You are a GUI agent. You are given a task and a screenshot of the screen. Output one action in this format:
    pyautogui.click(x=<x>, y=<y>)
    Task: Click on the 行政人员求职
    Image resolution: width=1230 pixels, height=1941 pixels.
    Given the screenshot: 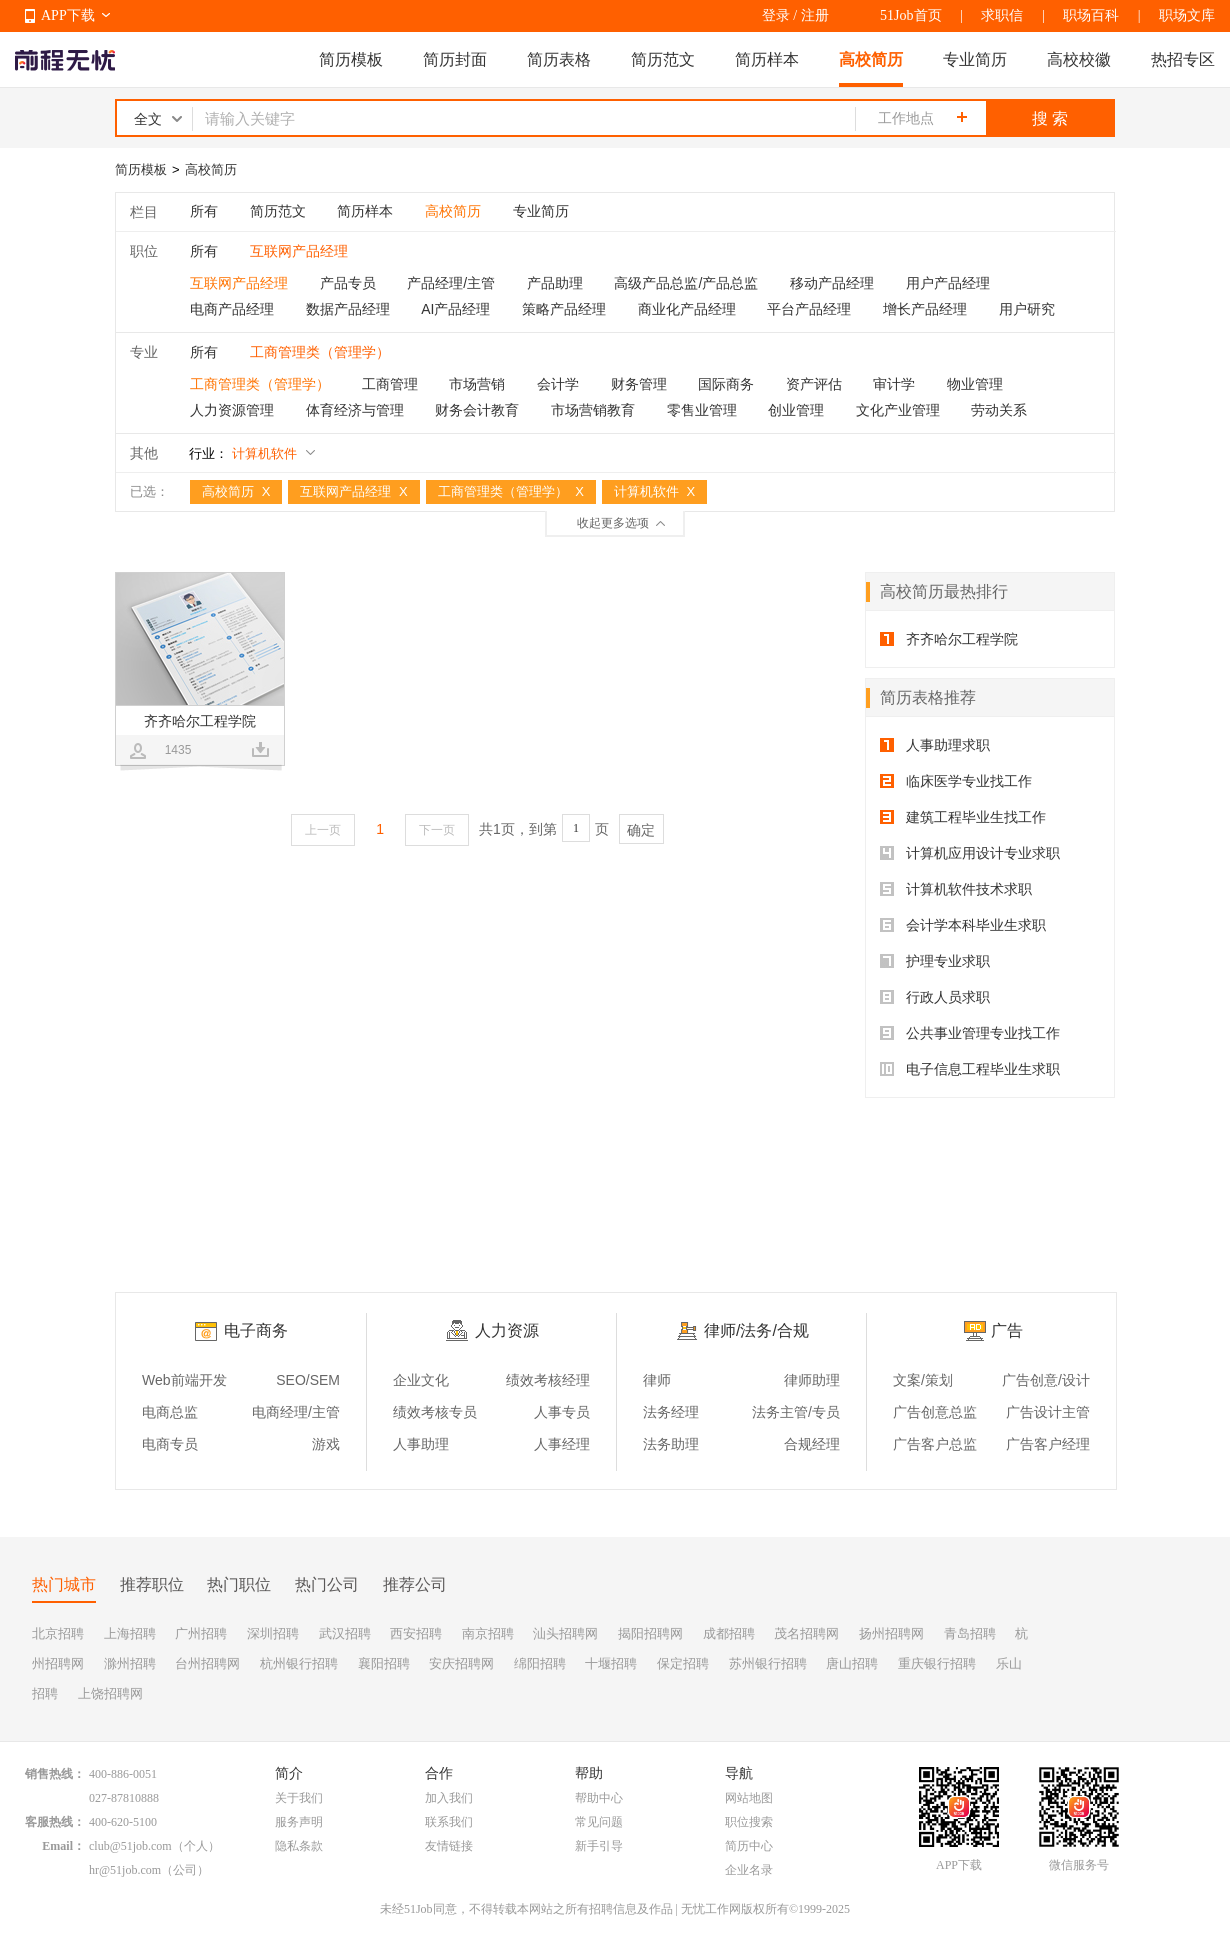 What is the action you would take?
    pyautogui.click(x=935, y=997)
    